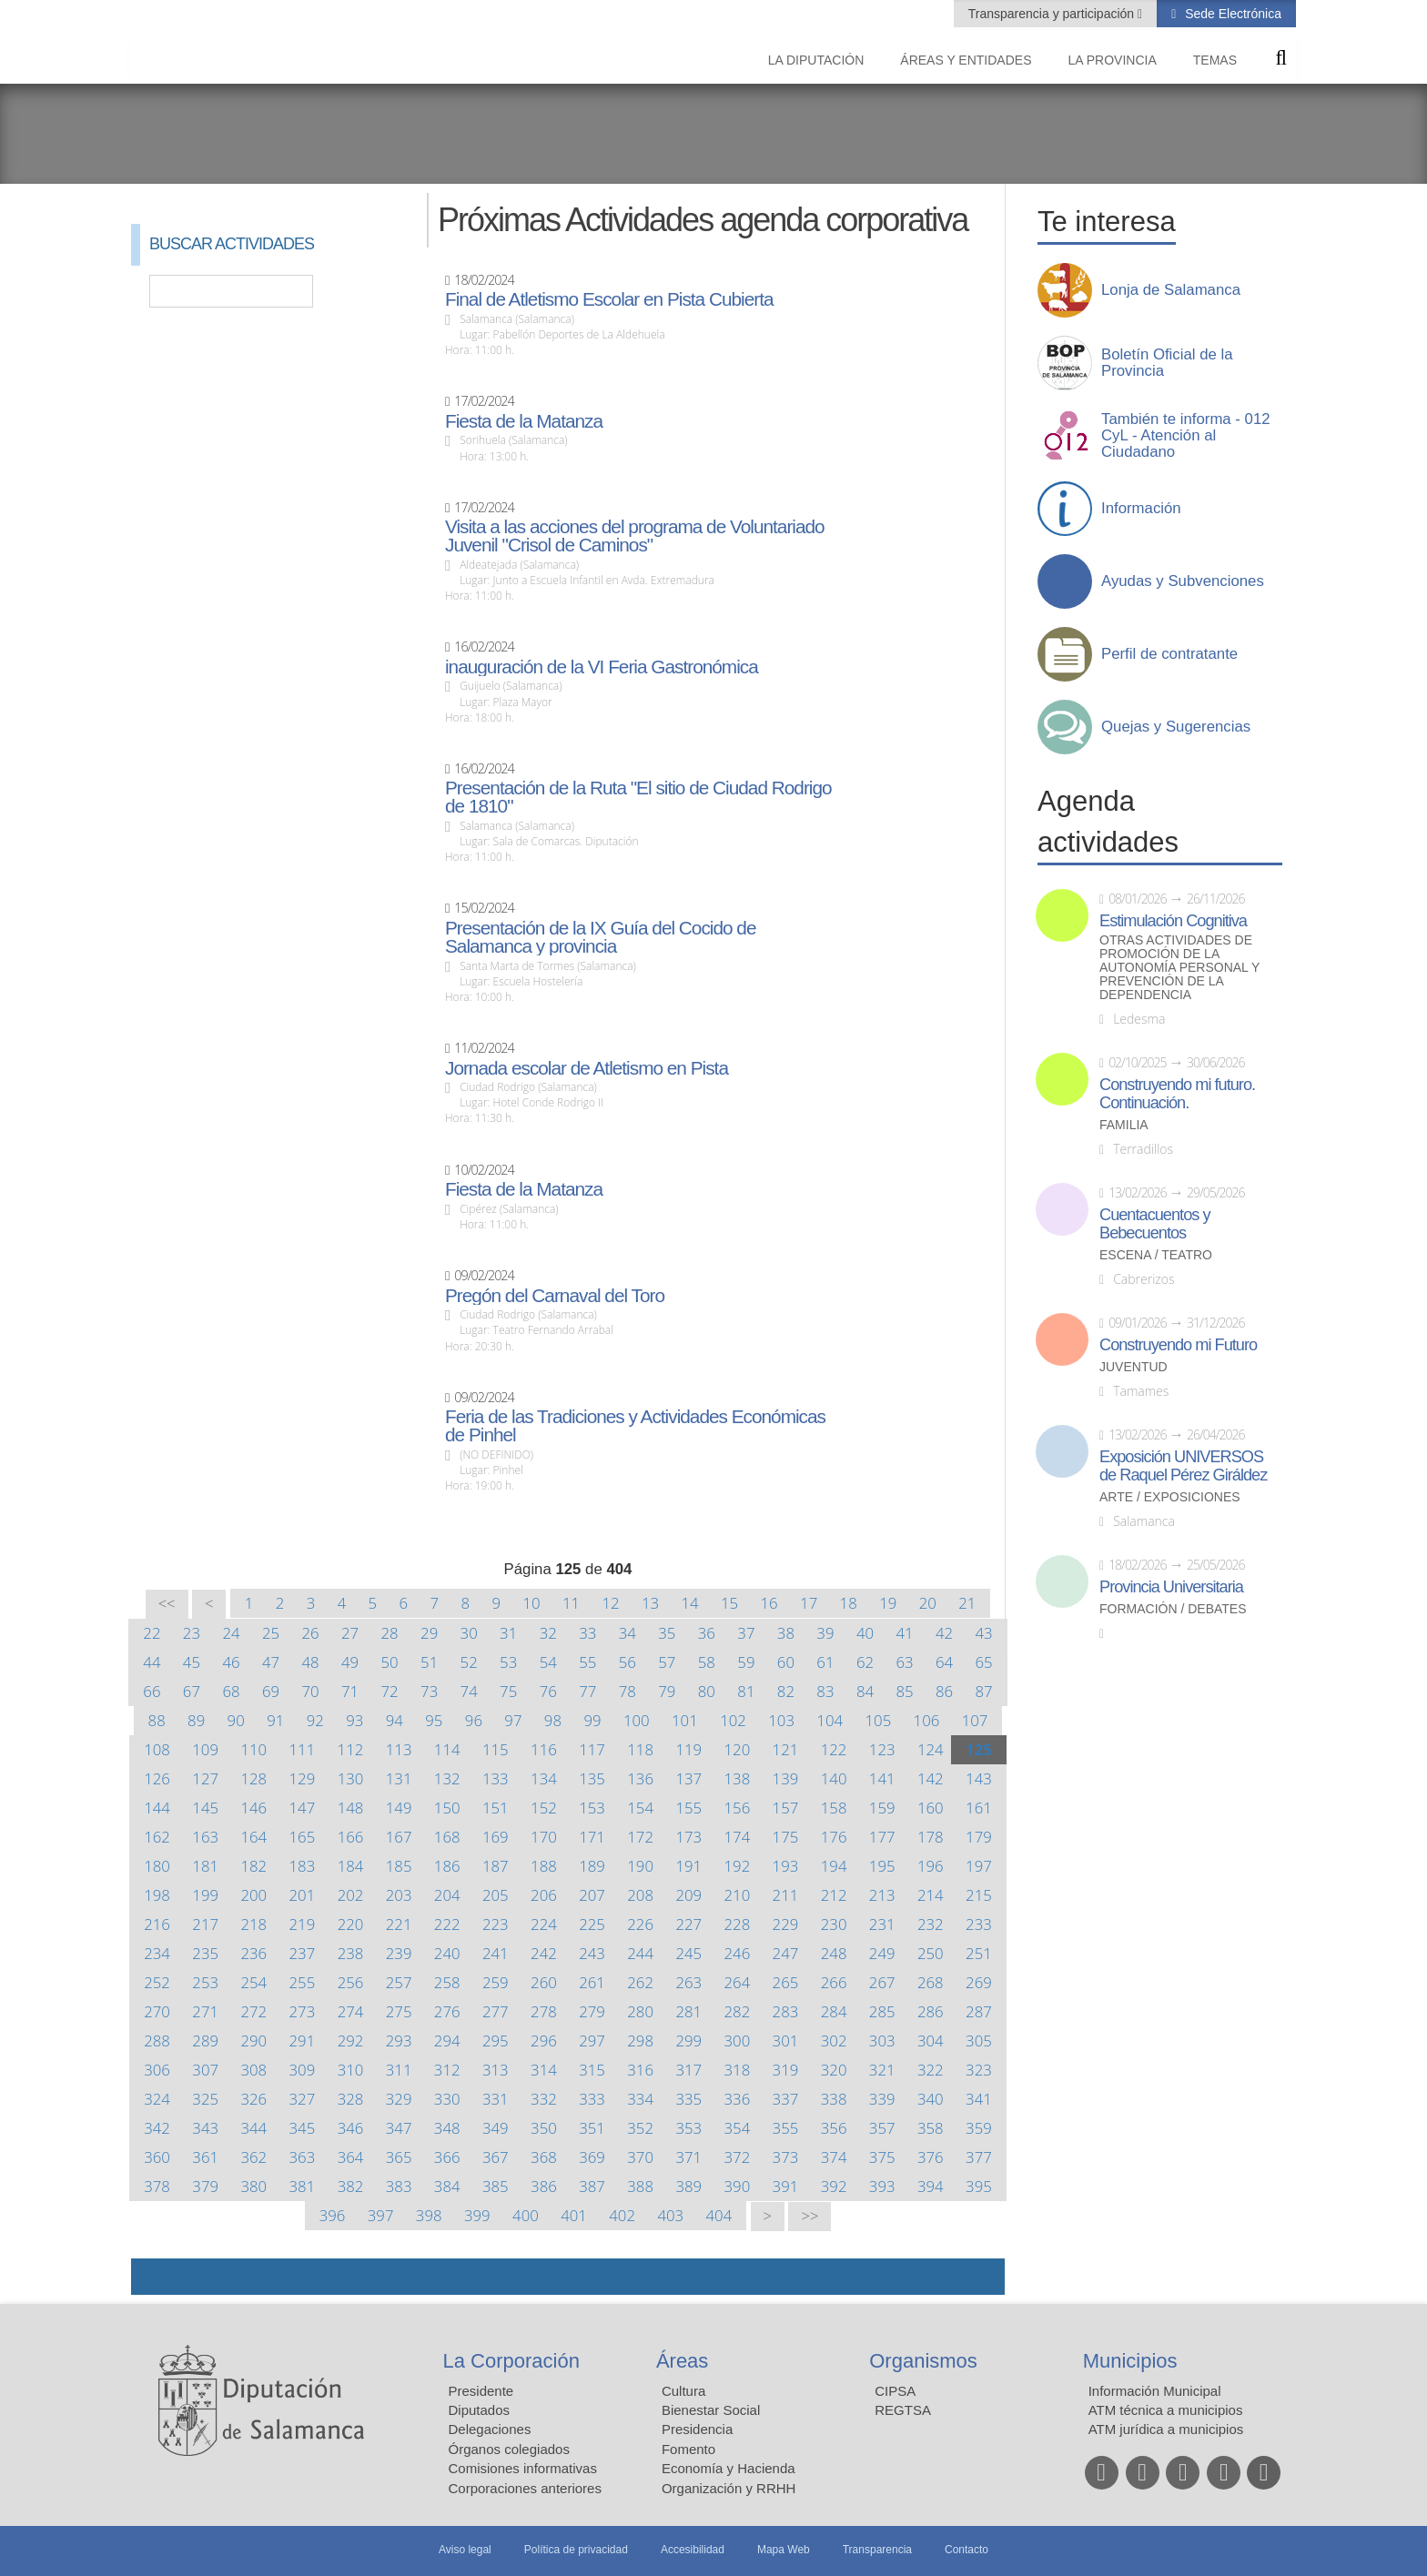  Describe the element at coordinates (399, 2040) in the screenshot. I see `293` at that location.